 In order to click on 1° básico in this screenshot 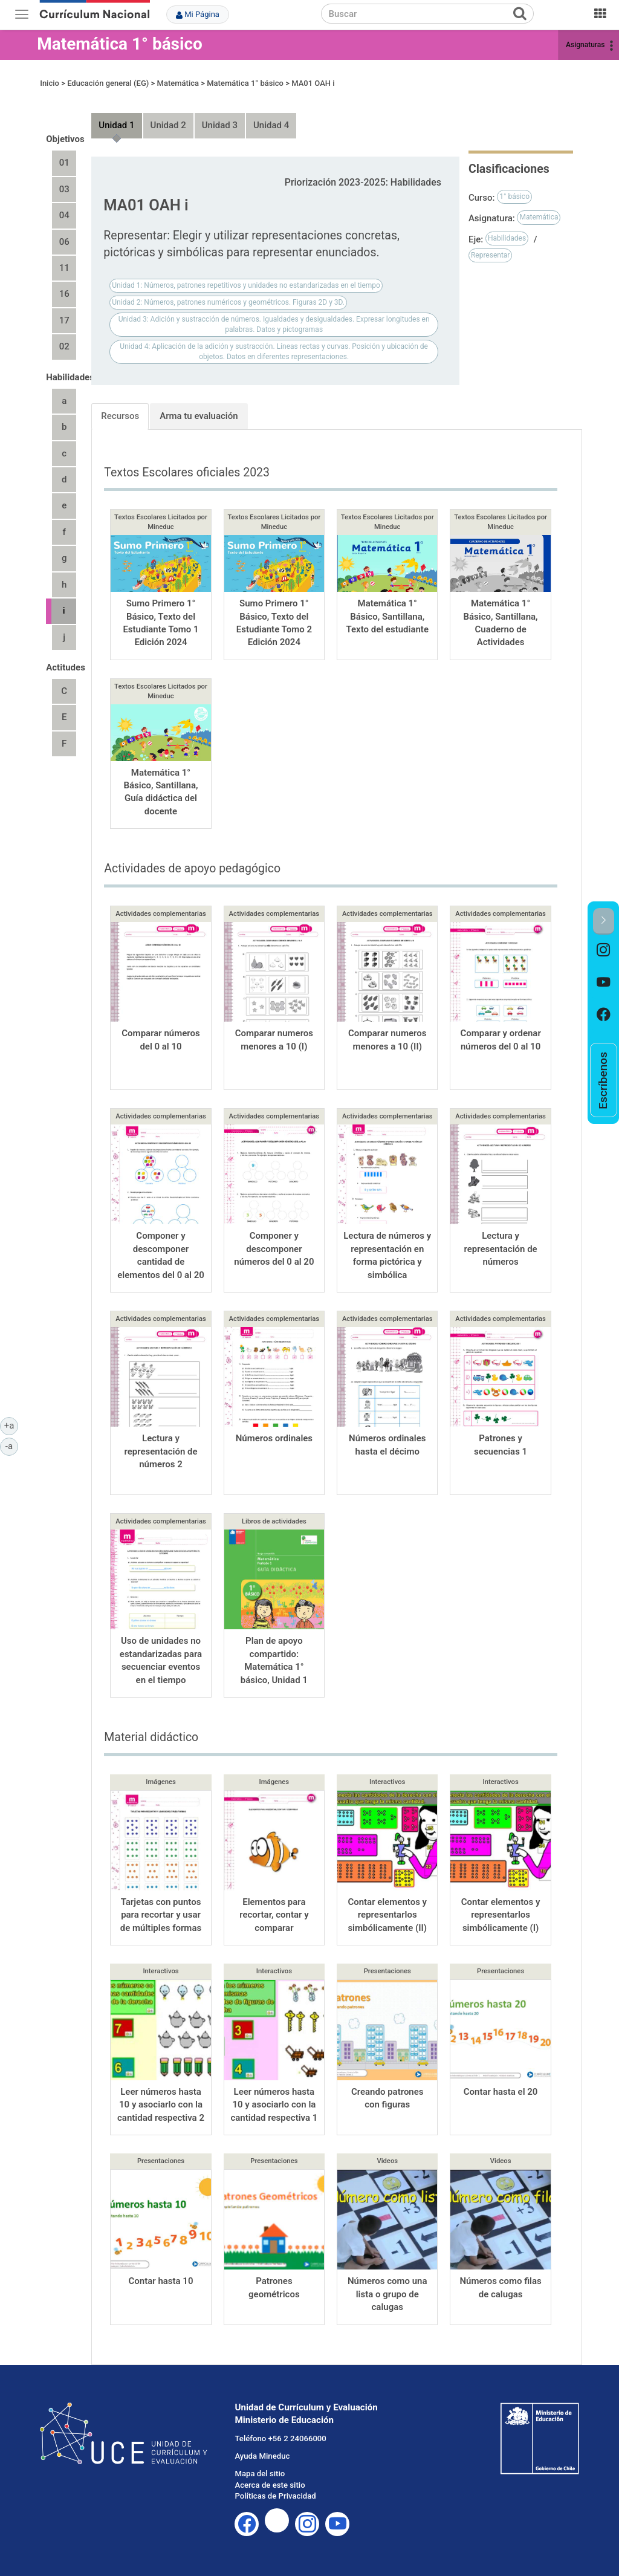, I will do `click(514, 196)`.